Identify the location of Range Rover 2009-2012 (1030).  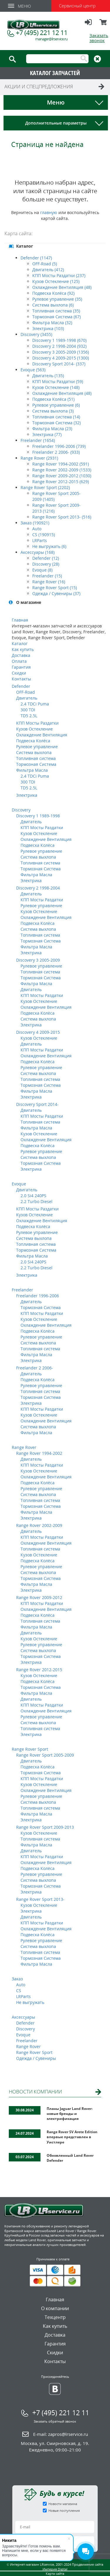
(61, 475).